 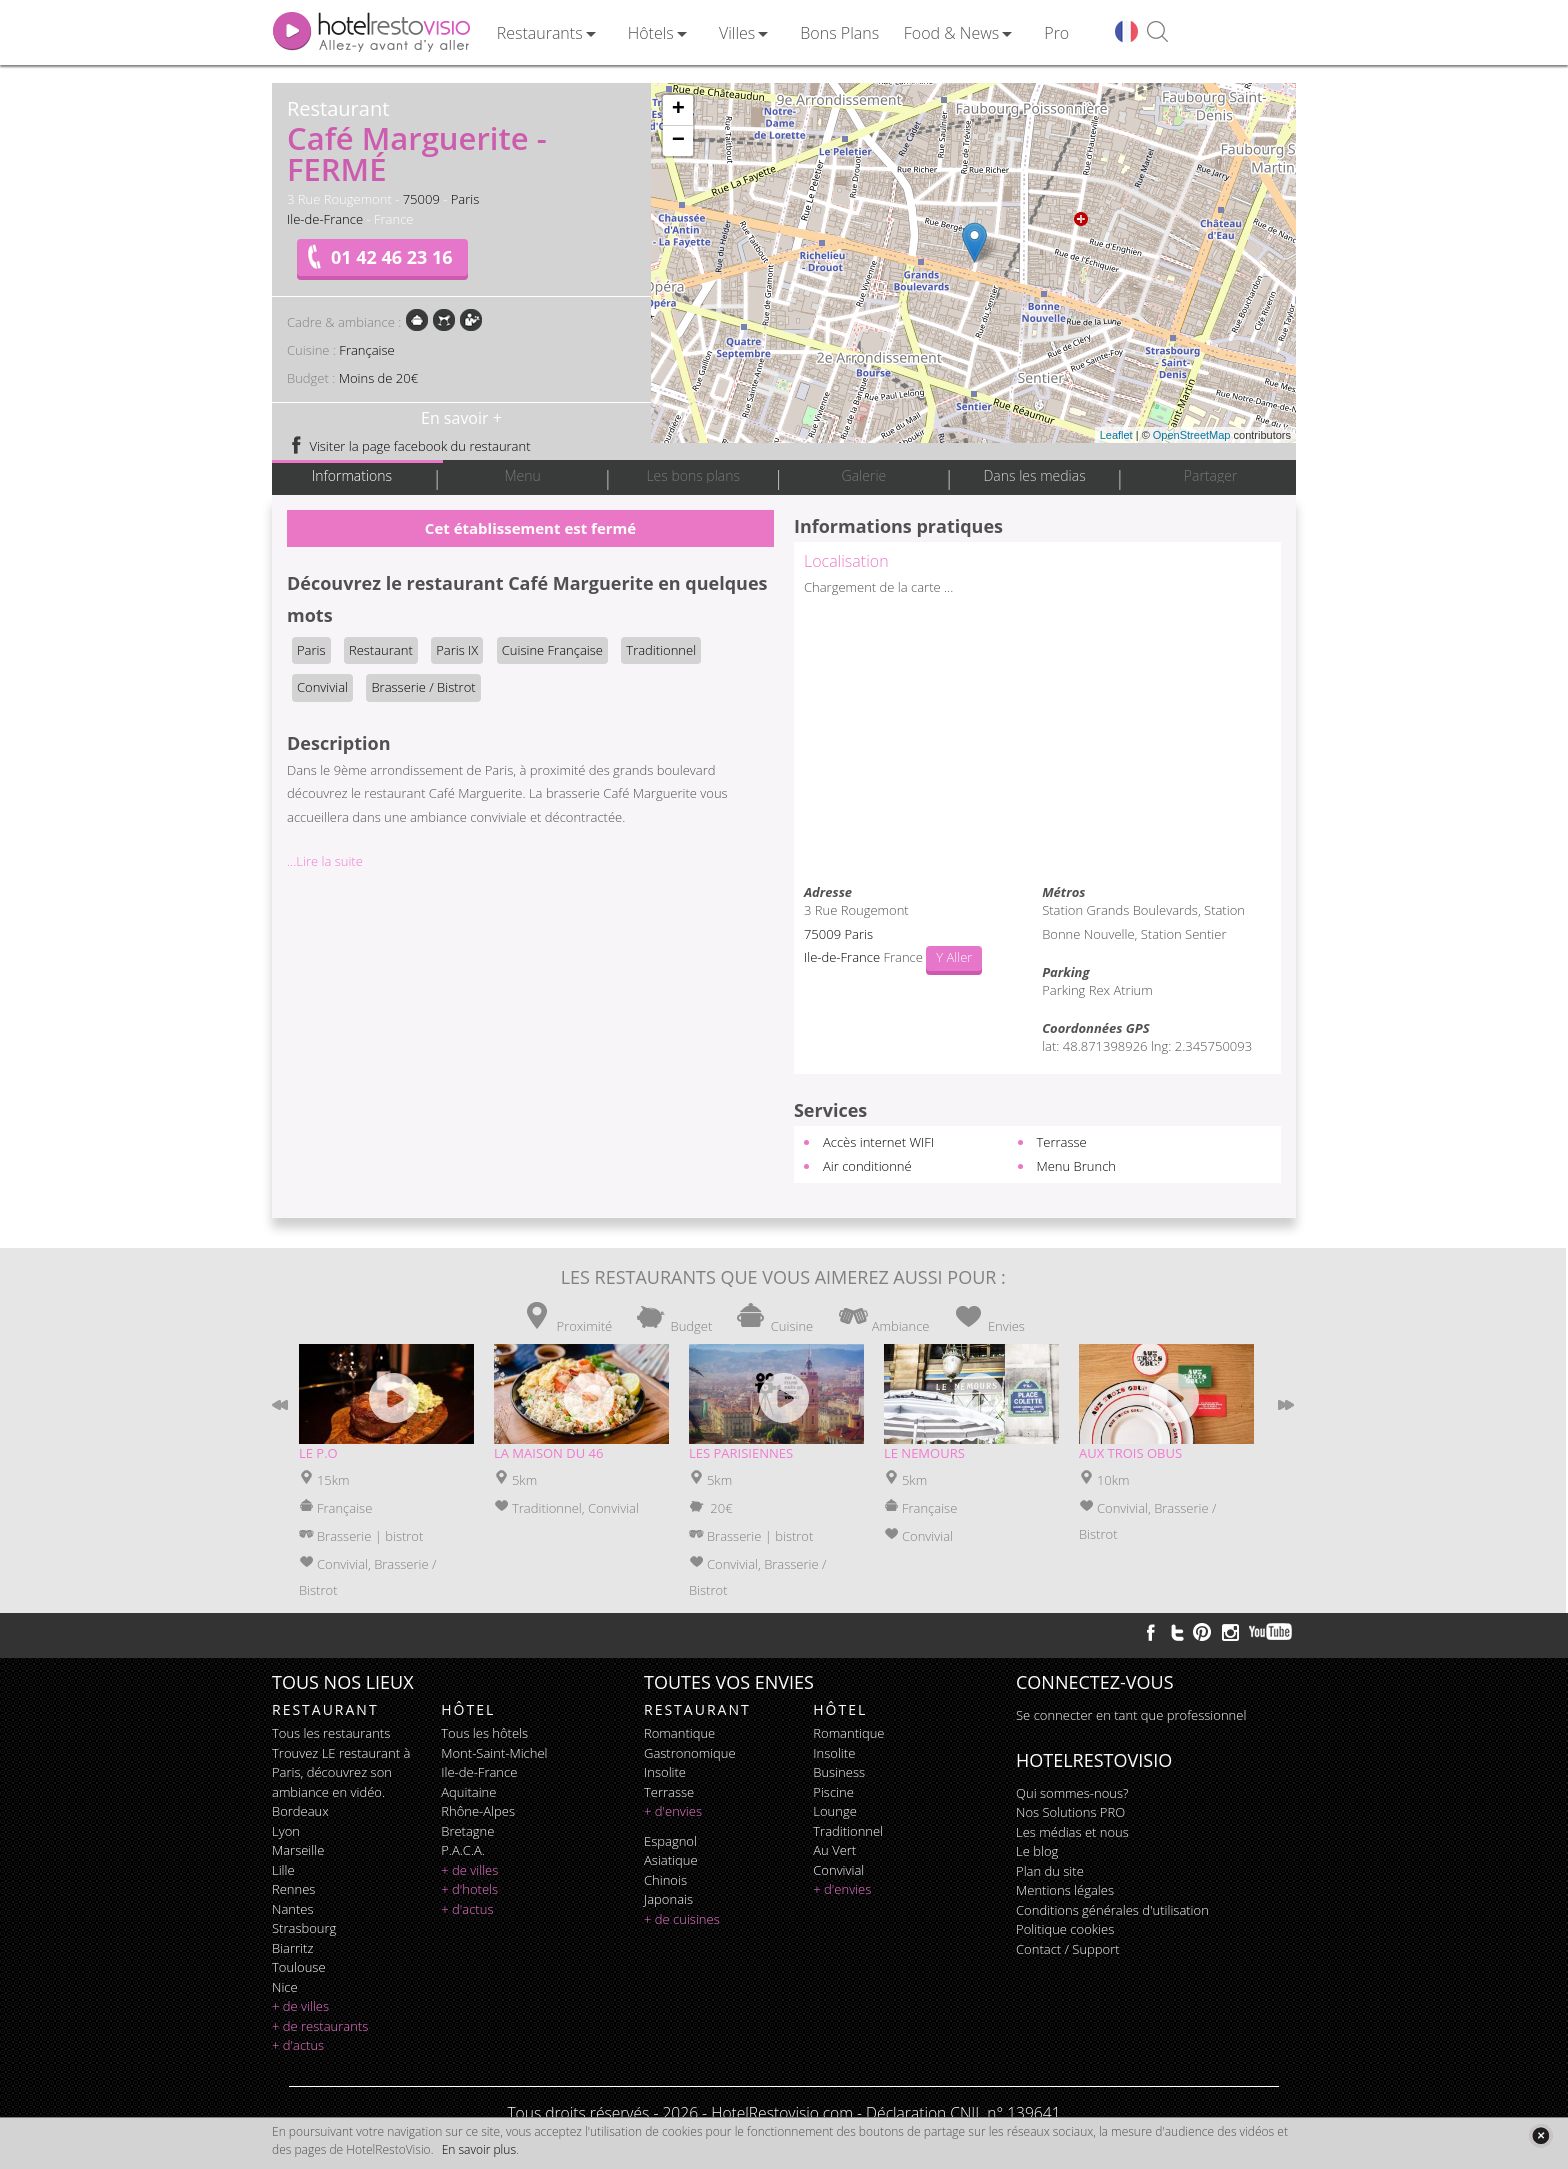 I want to click on lounge, so click(x=835, y=1811).